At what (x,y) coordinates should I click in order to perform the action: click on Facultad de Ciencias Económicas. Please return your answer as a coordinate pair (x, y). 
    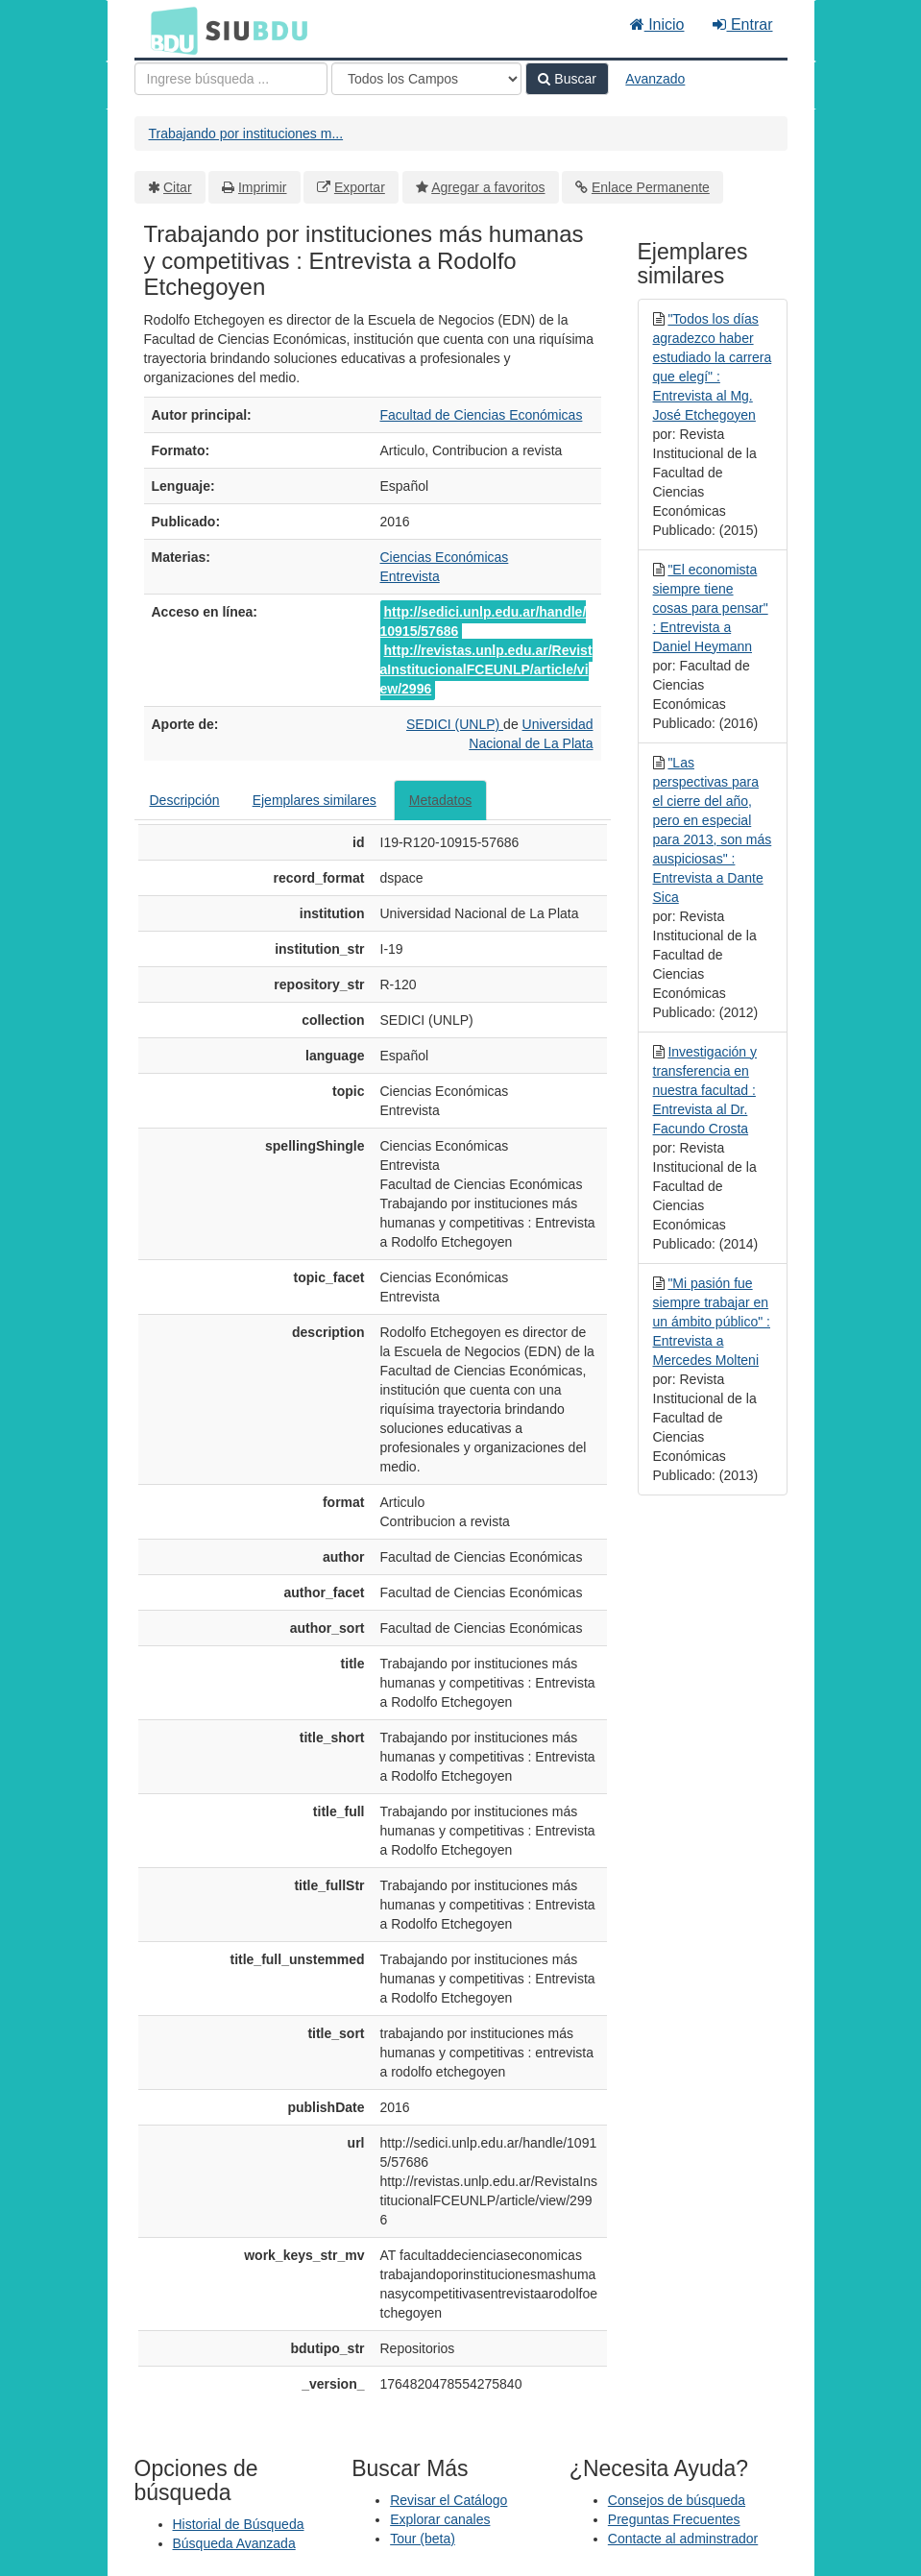
    Looking at the image, I should click on (481, 415).